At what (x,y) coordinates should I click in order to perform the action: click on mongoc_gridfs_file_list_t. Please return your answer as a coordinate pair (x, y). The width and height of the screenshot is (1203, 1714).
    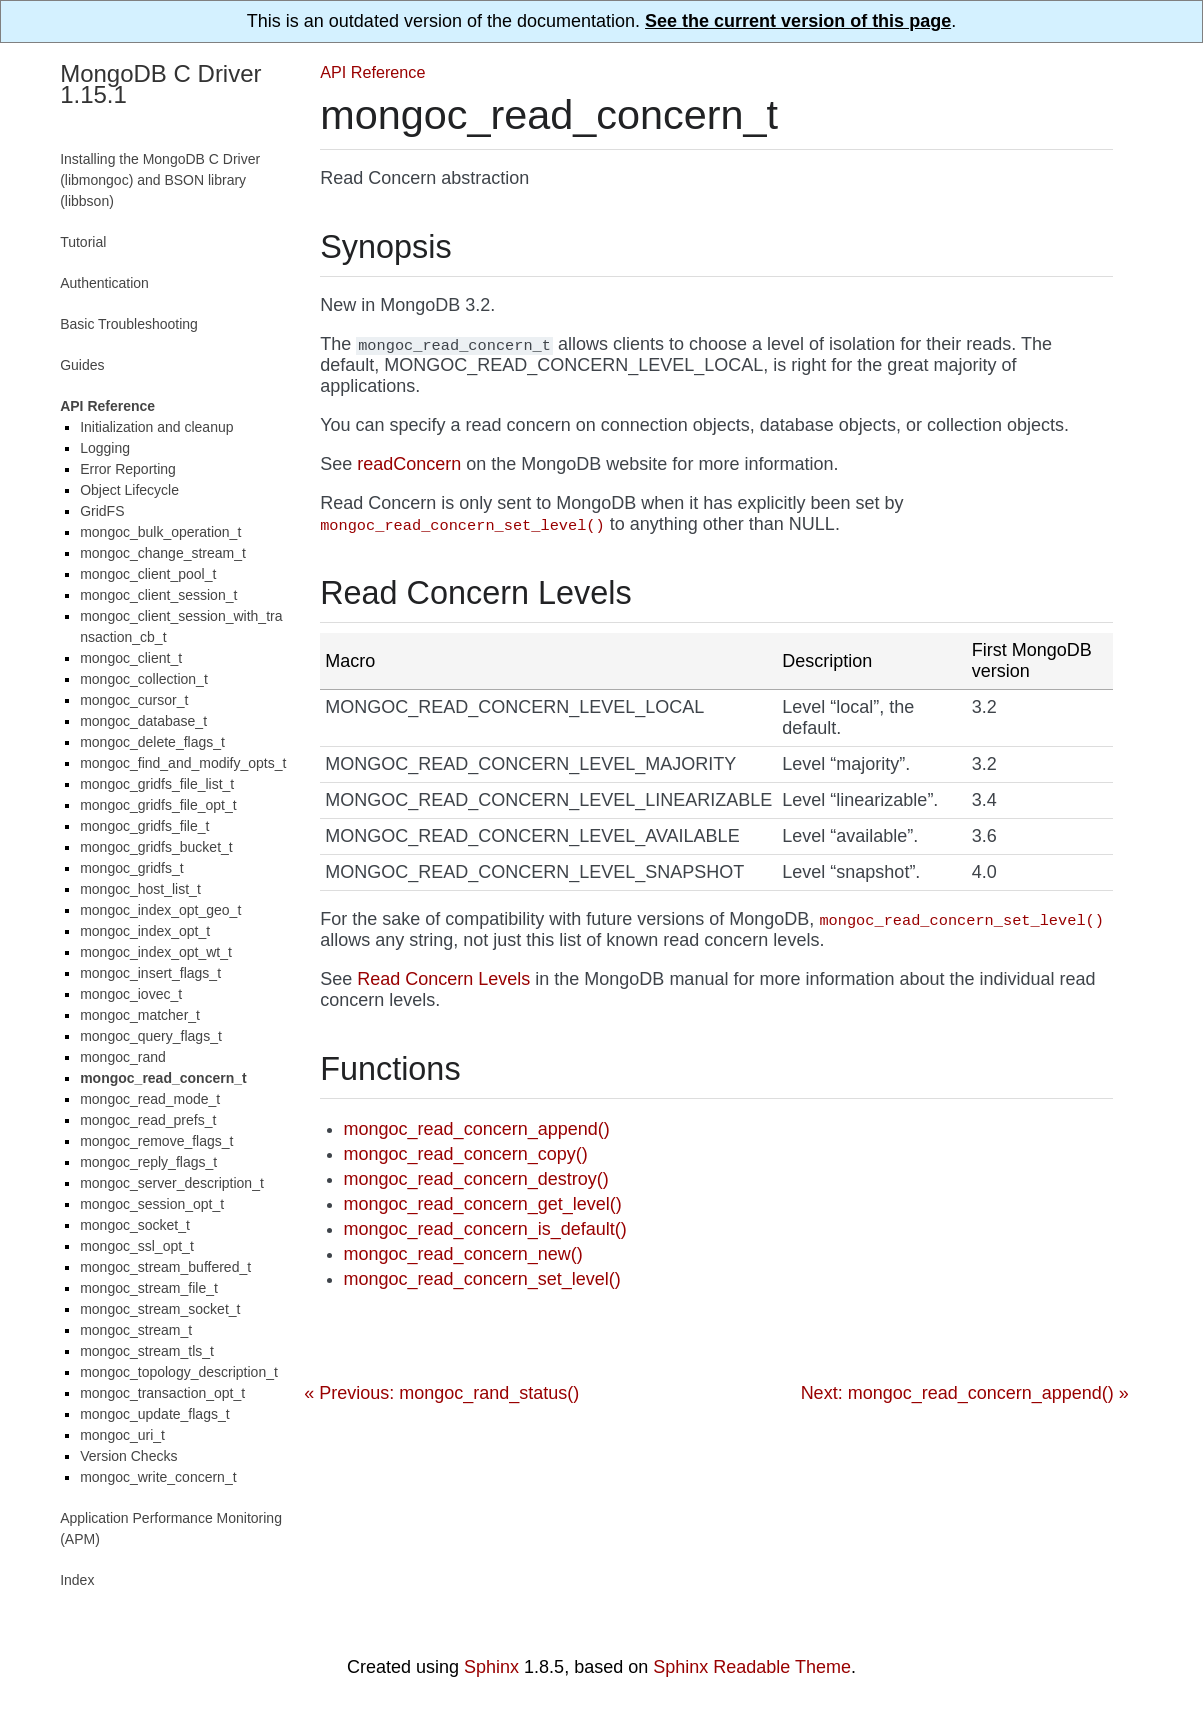
    Looking at the image, I should click on (157, 784).